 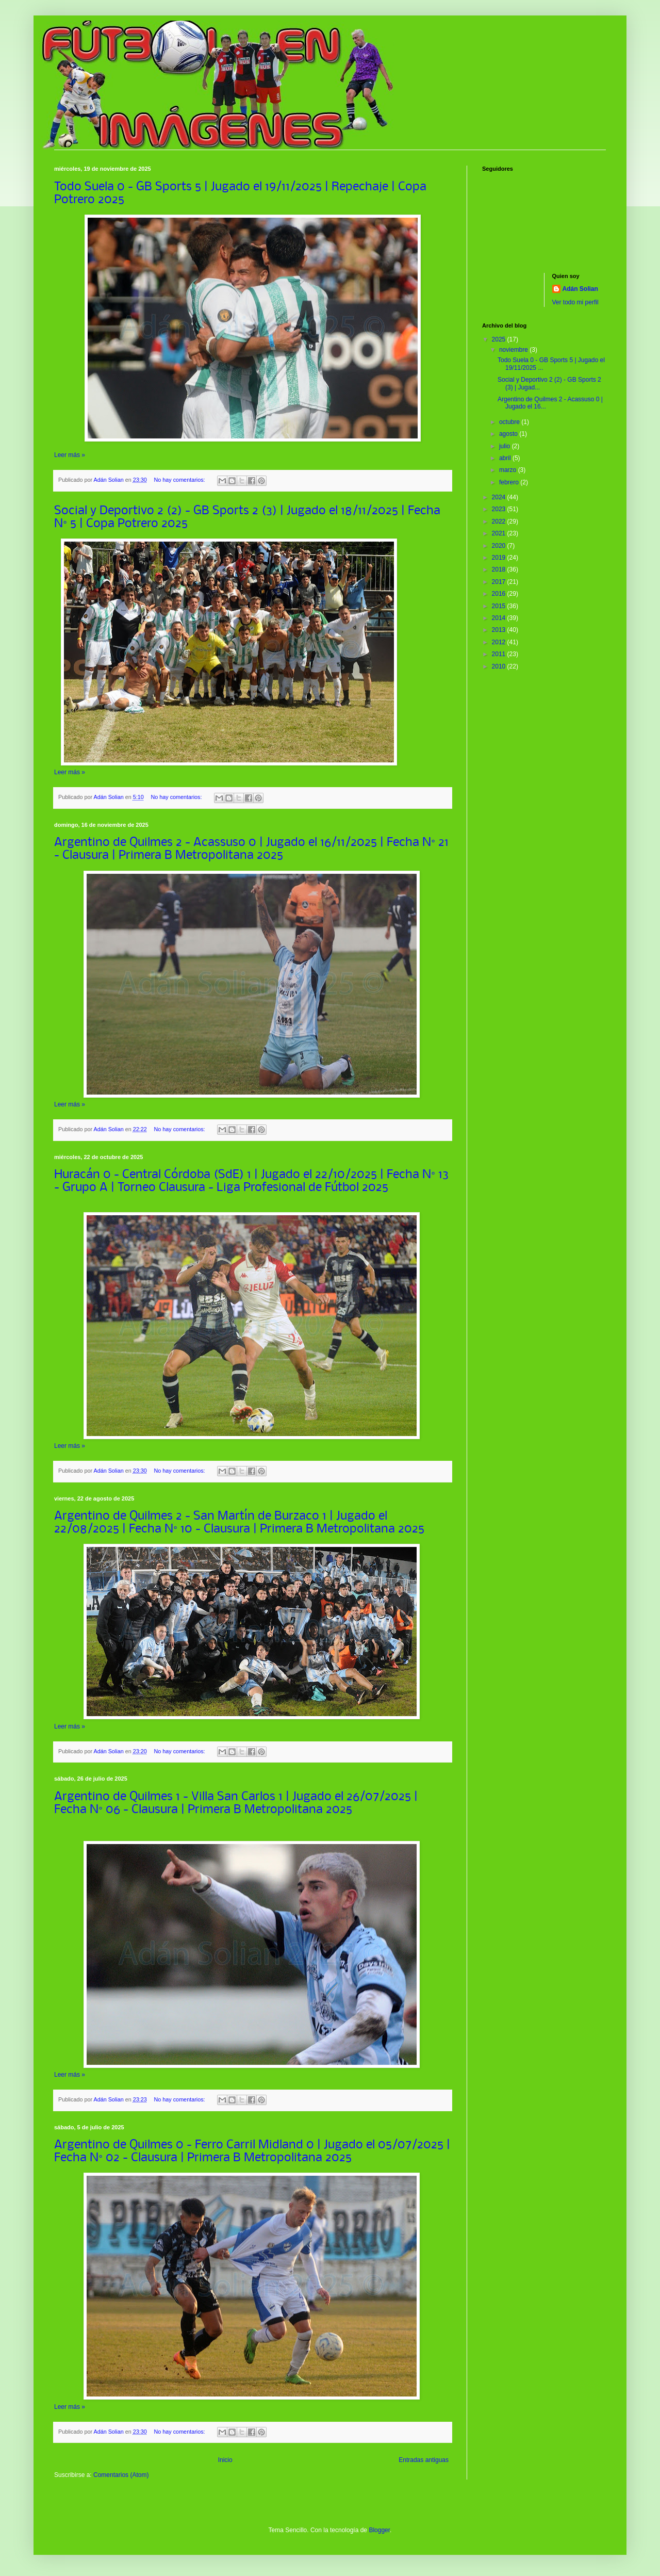 I want to click on 2018, so click(x=499, y=569).